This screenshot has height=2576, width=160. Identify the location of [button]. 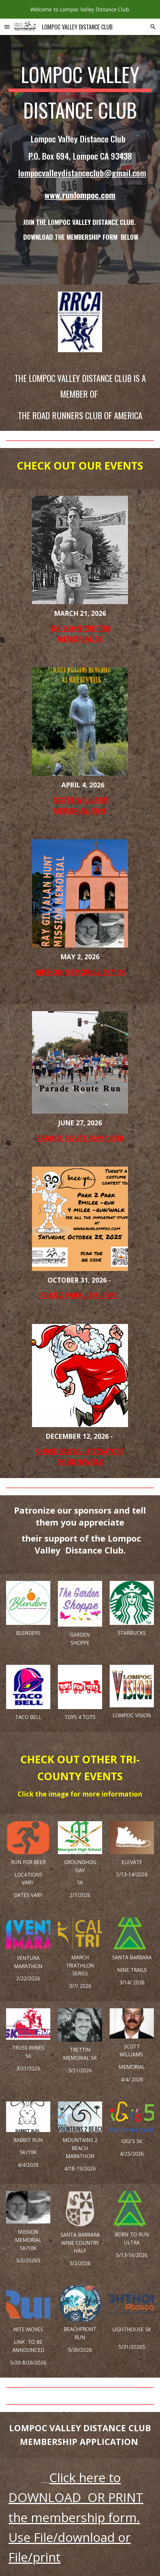
(7, 27).